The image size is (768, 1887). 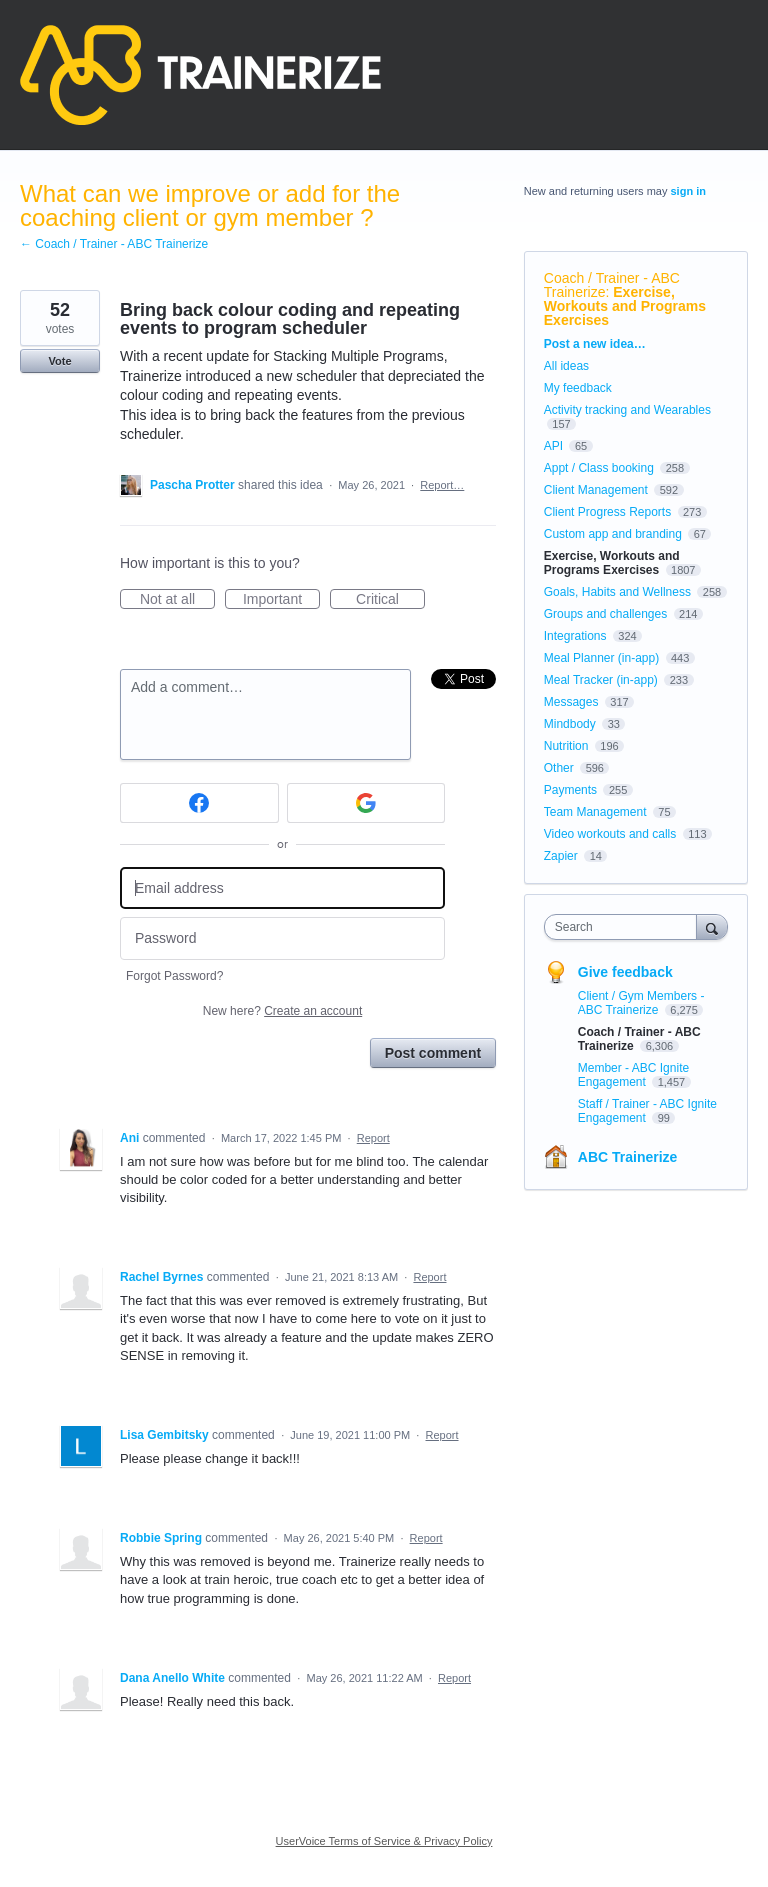 I want to click on Integrations, so click(x=575, y=636).